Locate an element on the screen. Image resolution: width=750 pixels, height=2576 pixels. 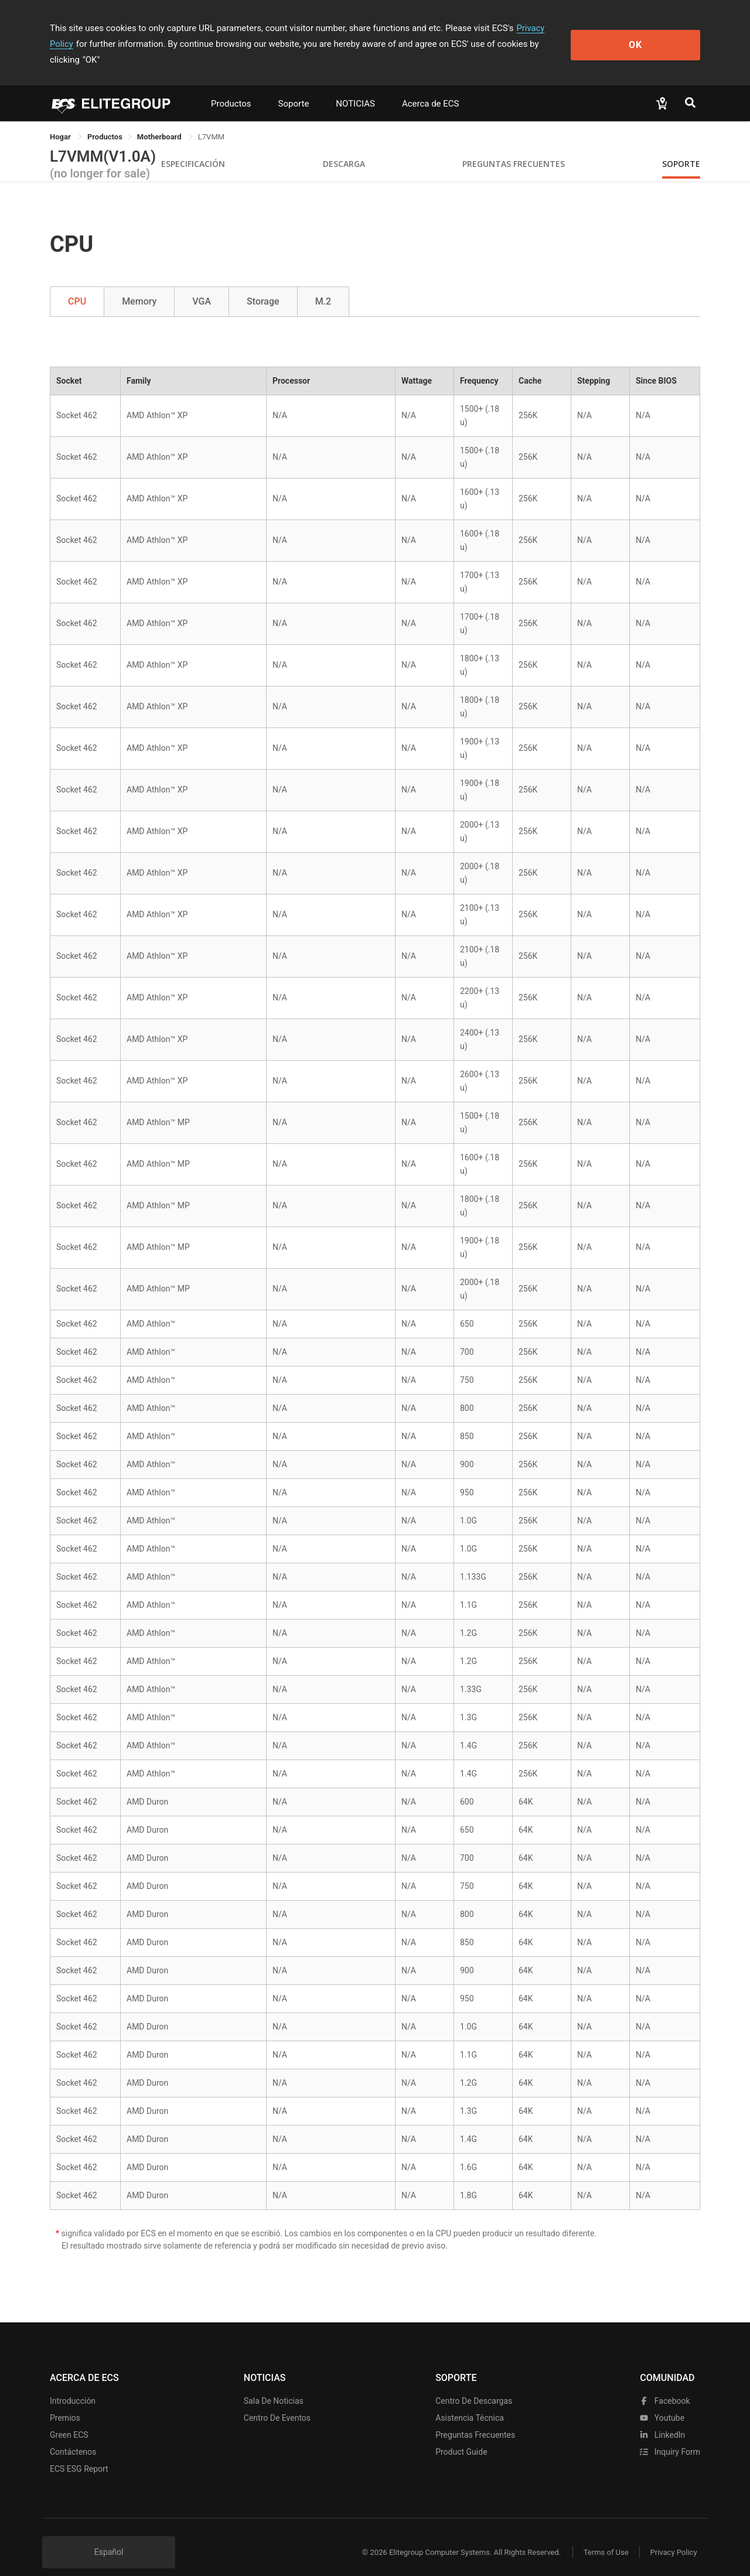
facebook is located at coordinates (665, 2385).